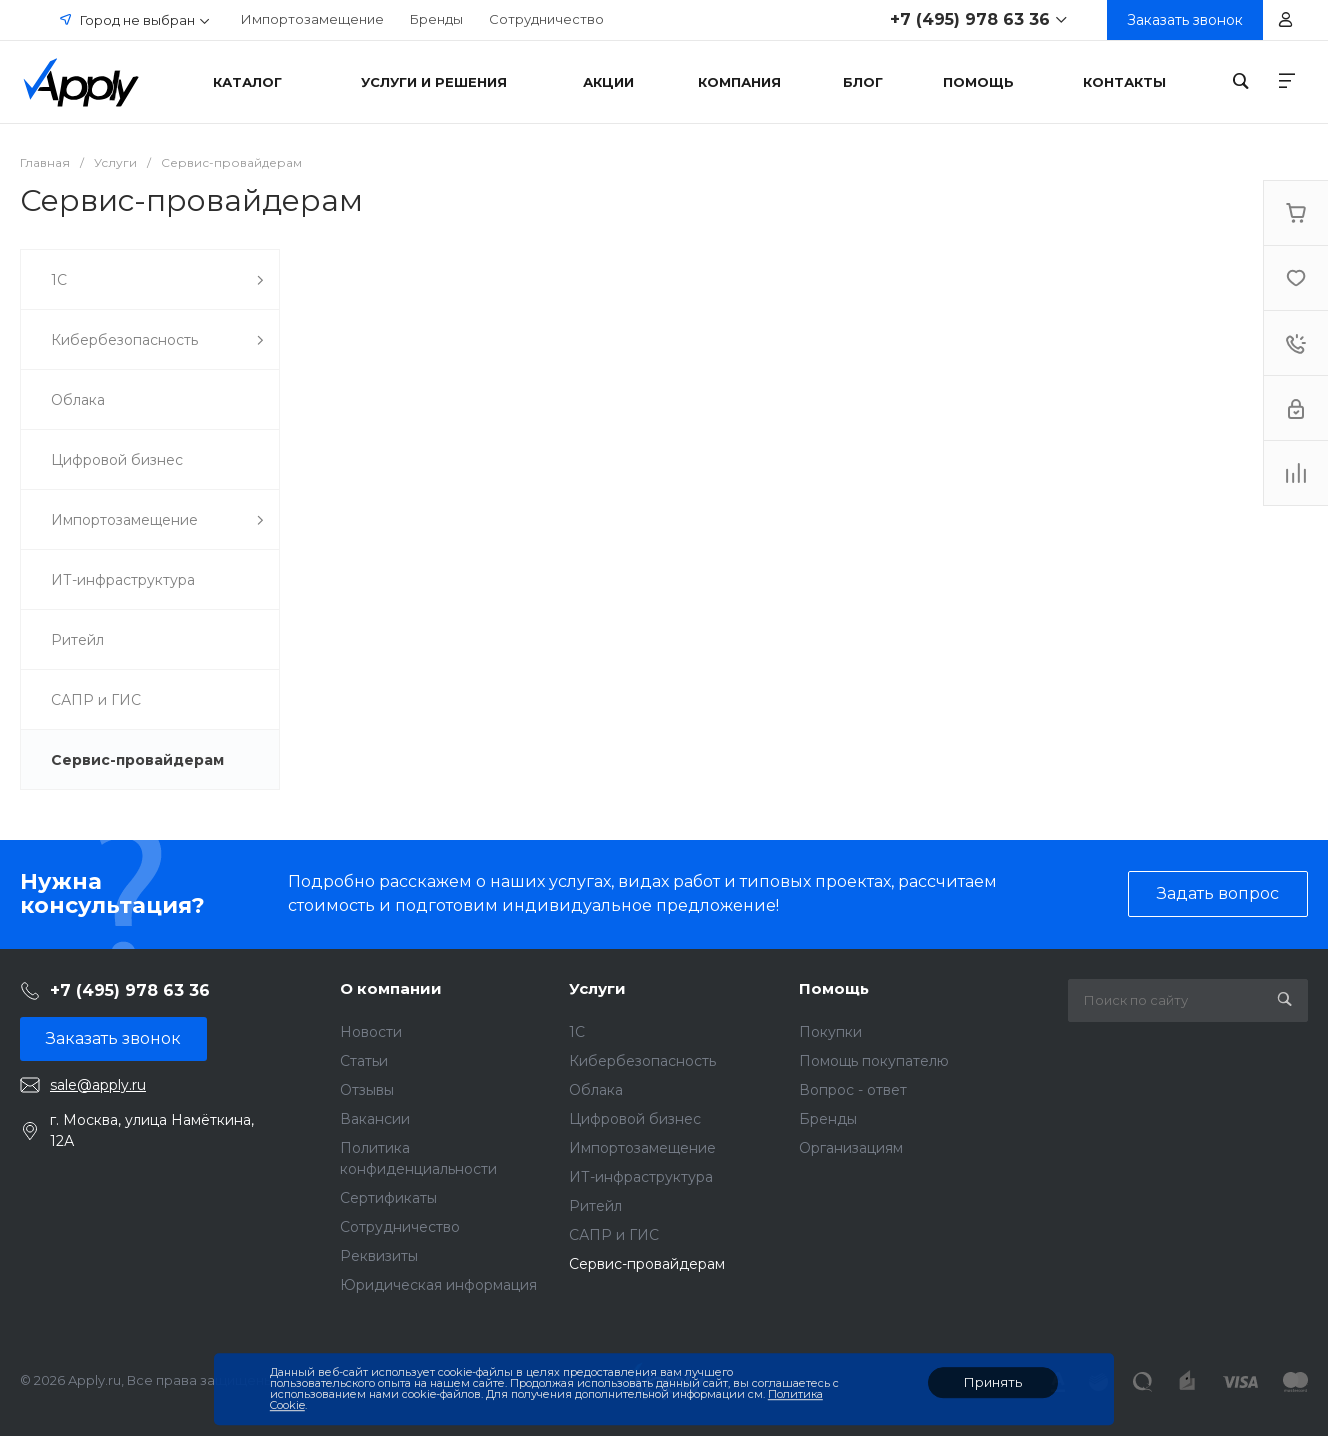  I want to click on sale@apply.ru, so click(98, 1085).